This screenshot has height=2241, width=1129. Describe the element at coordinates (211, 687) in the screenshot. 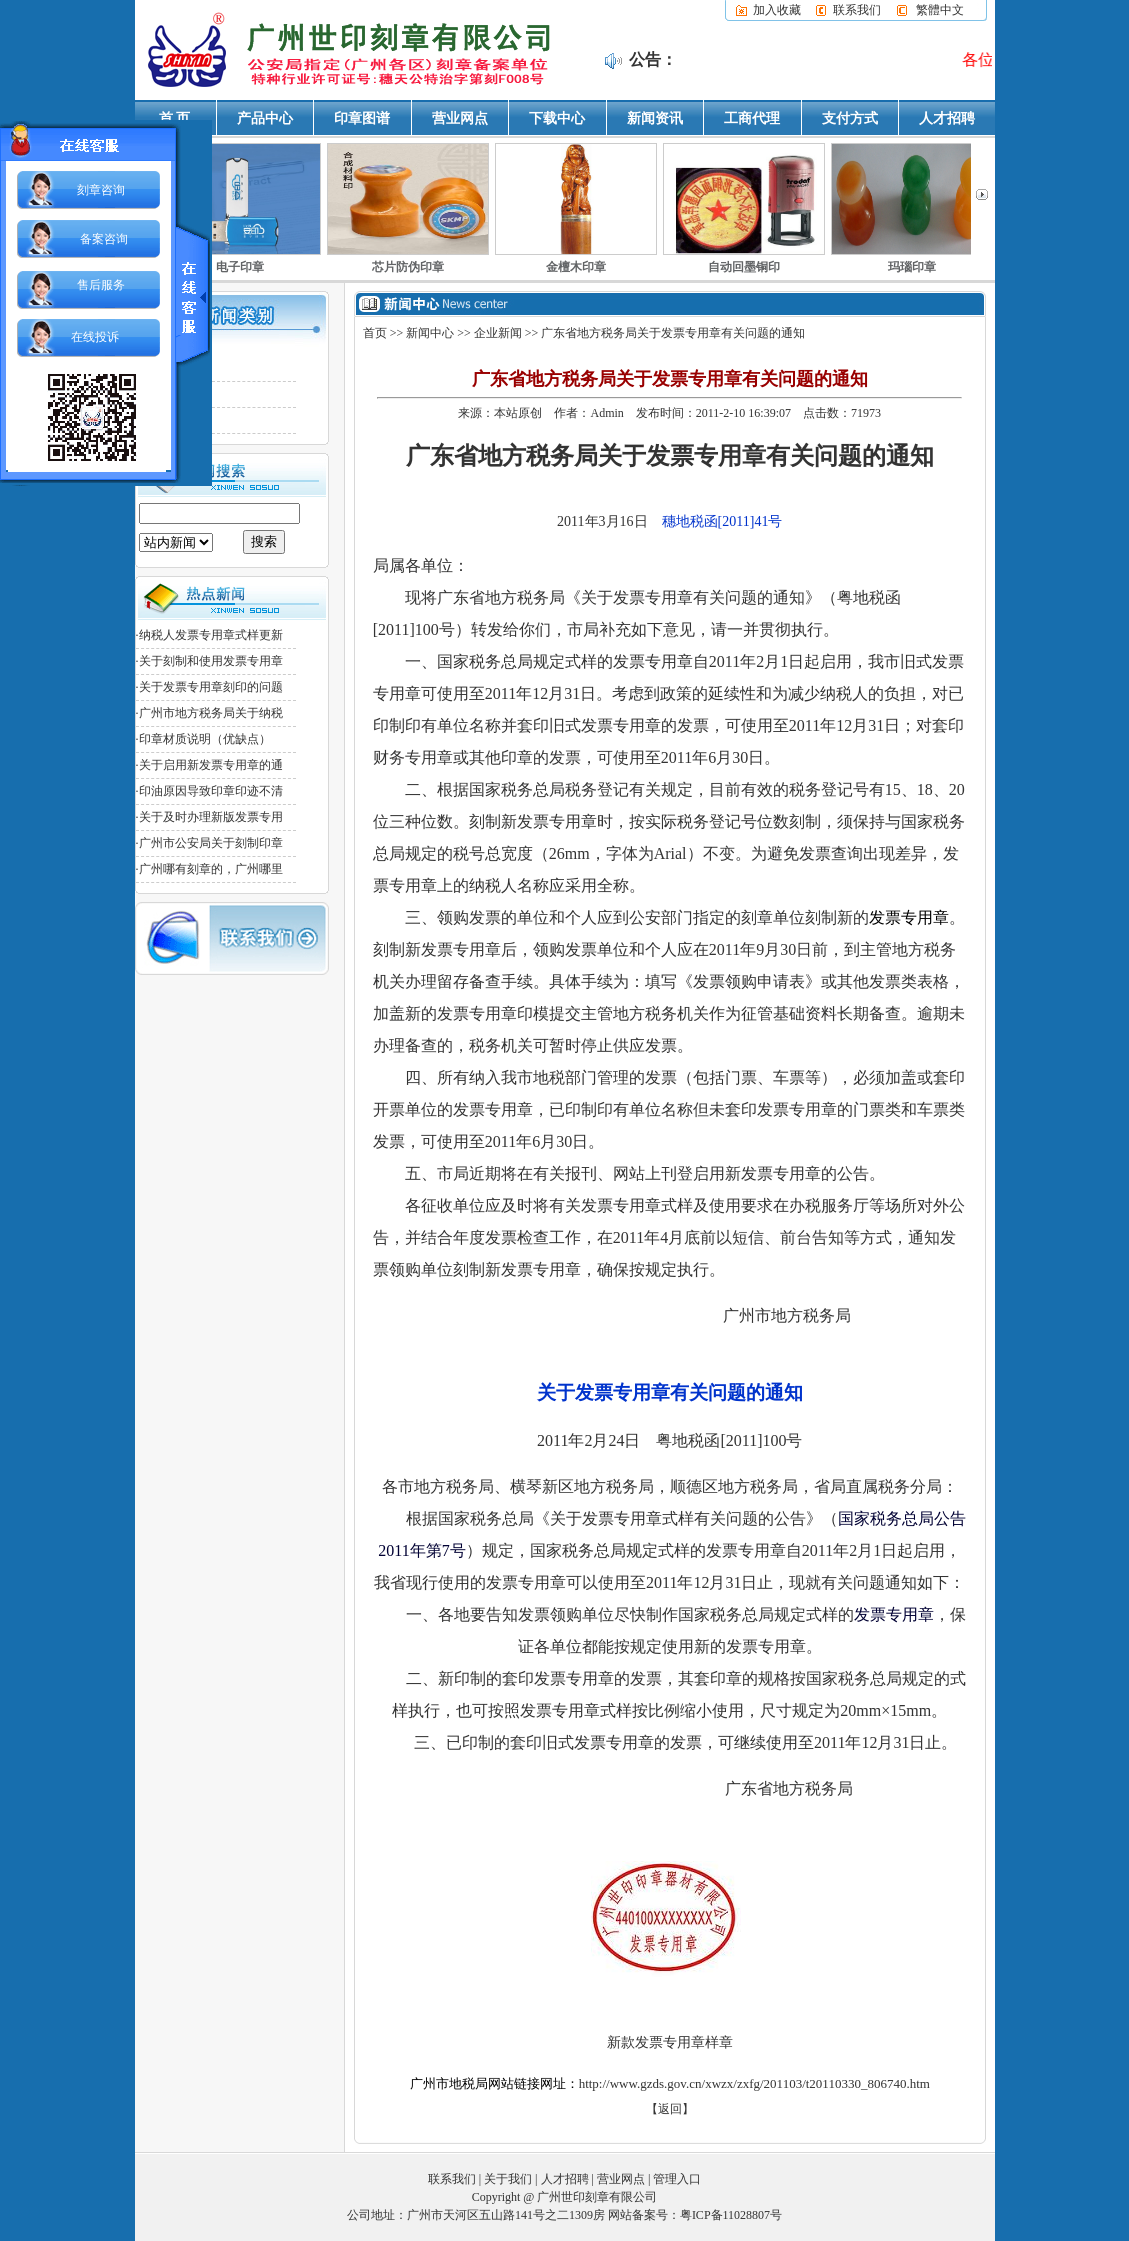

I see `关于发票专用章刻印的问题` at that location.